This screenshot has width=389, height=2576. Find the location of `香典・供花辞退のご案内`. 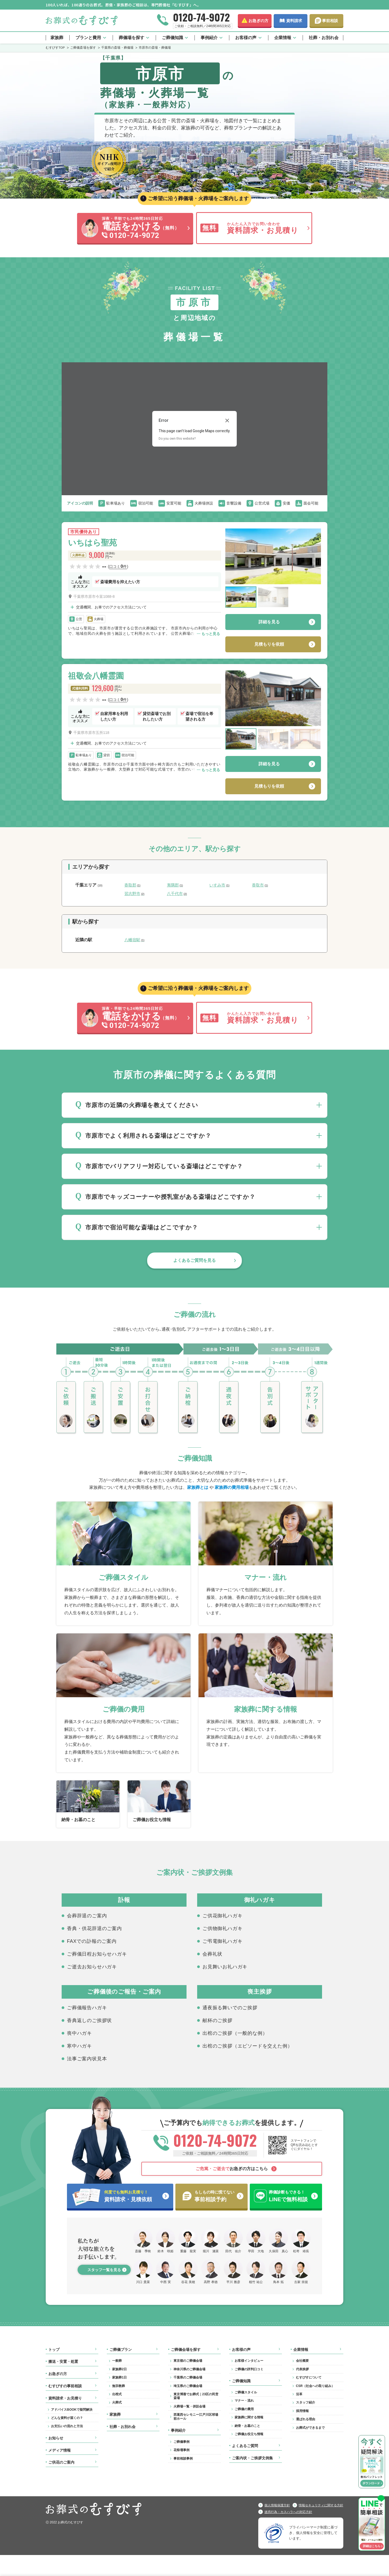

香典・供花辞退のご案内 is located at coordinates (94, 1928).